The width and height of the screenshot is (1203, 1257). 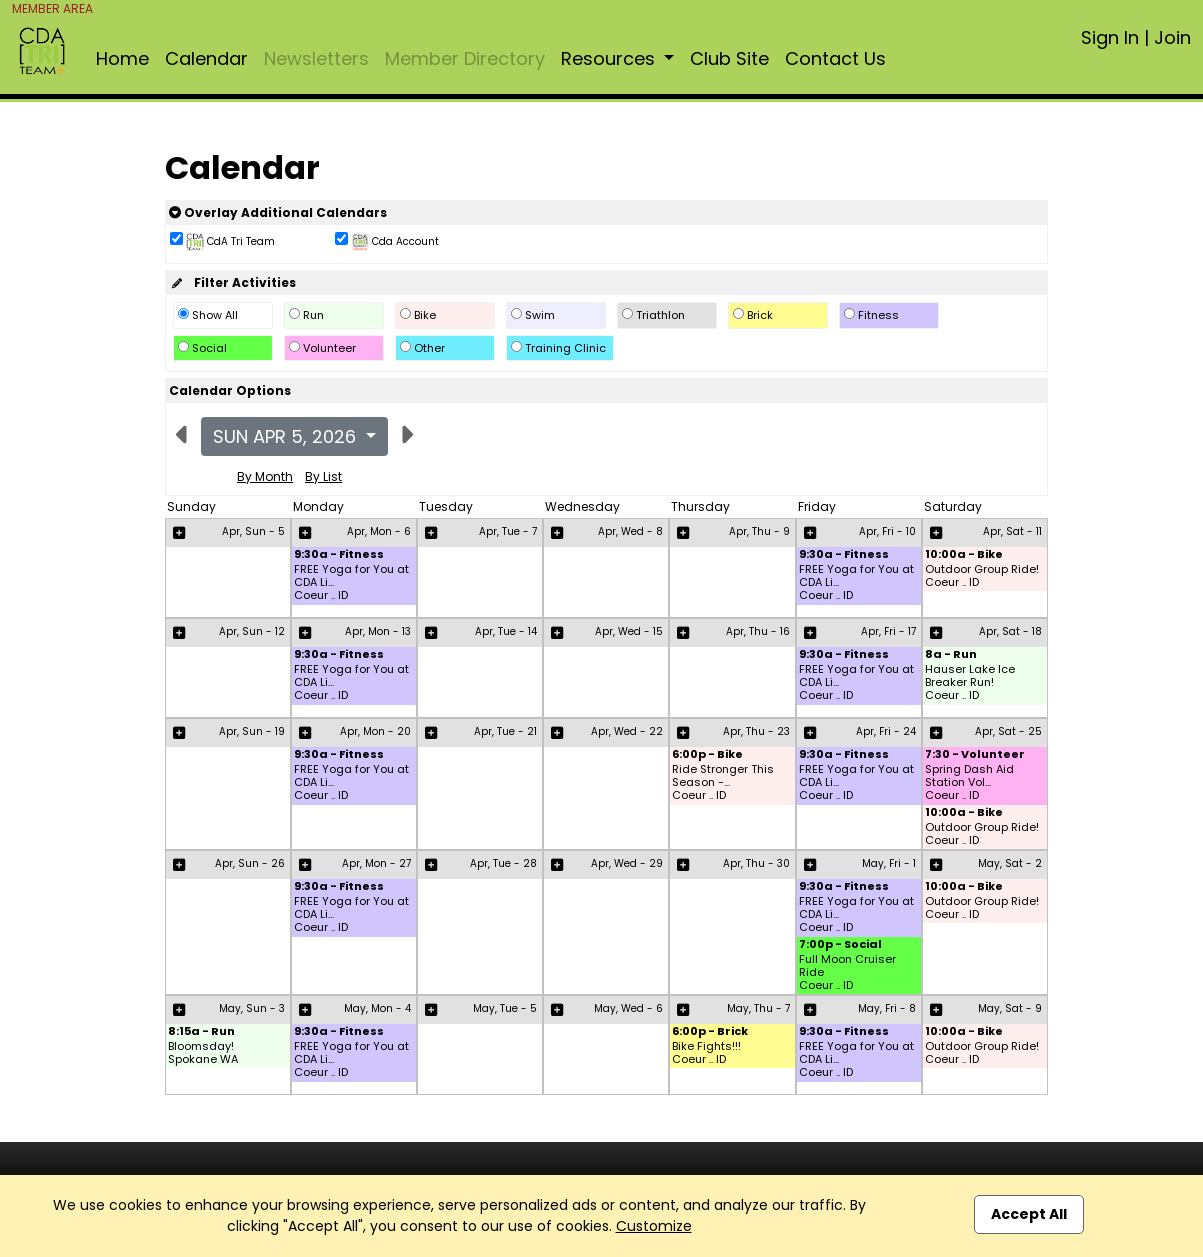 What do you see at coordinates (377, 1008) in the screenshot?
I see `May, Mon - 4` at bounding box center [377, 1008].